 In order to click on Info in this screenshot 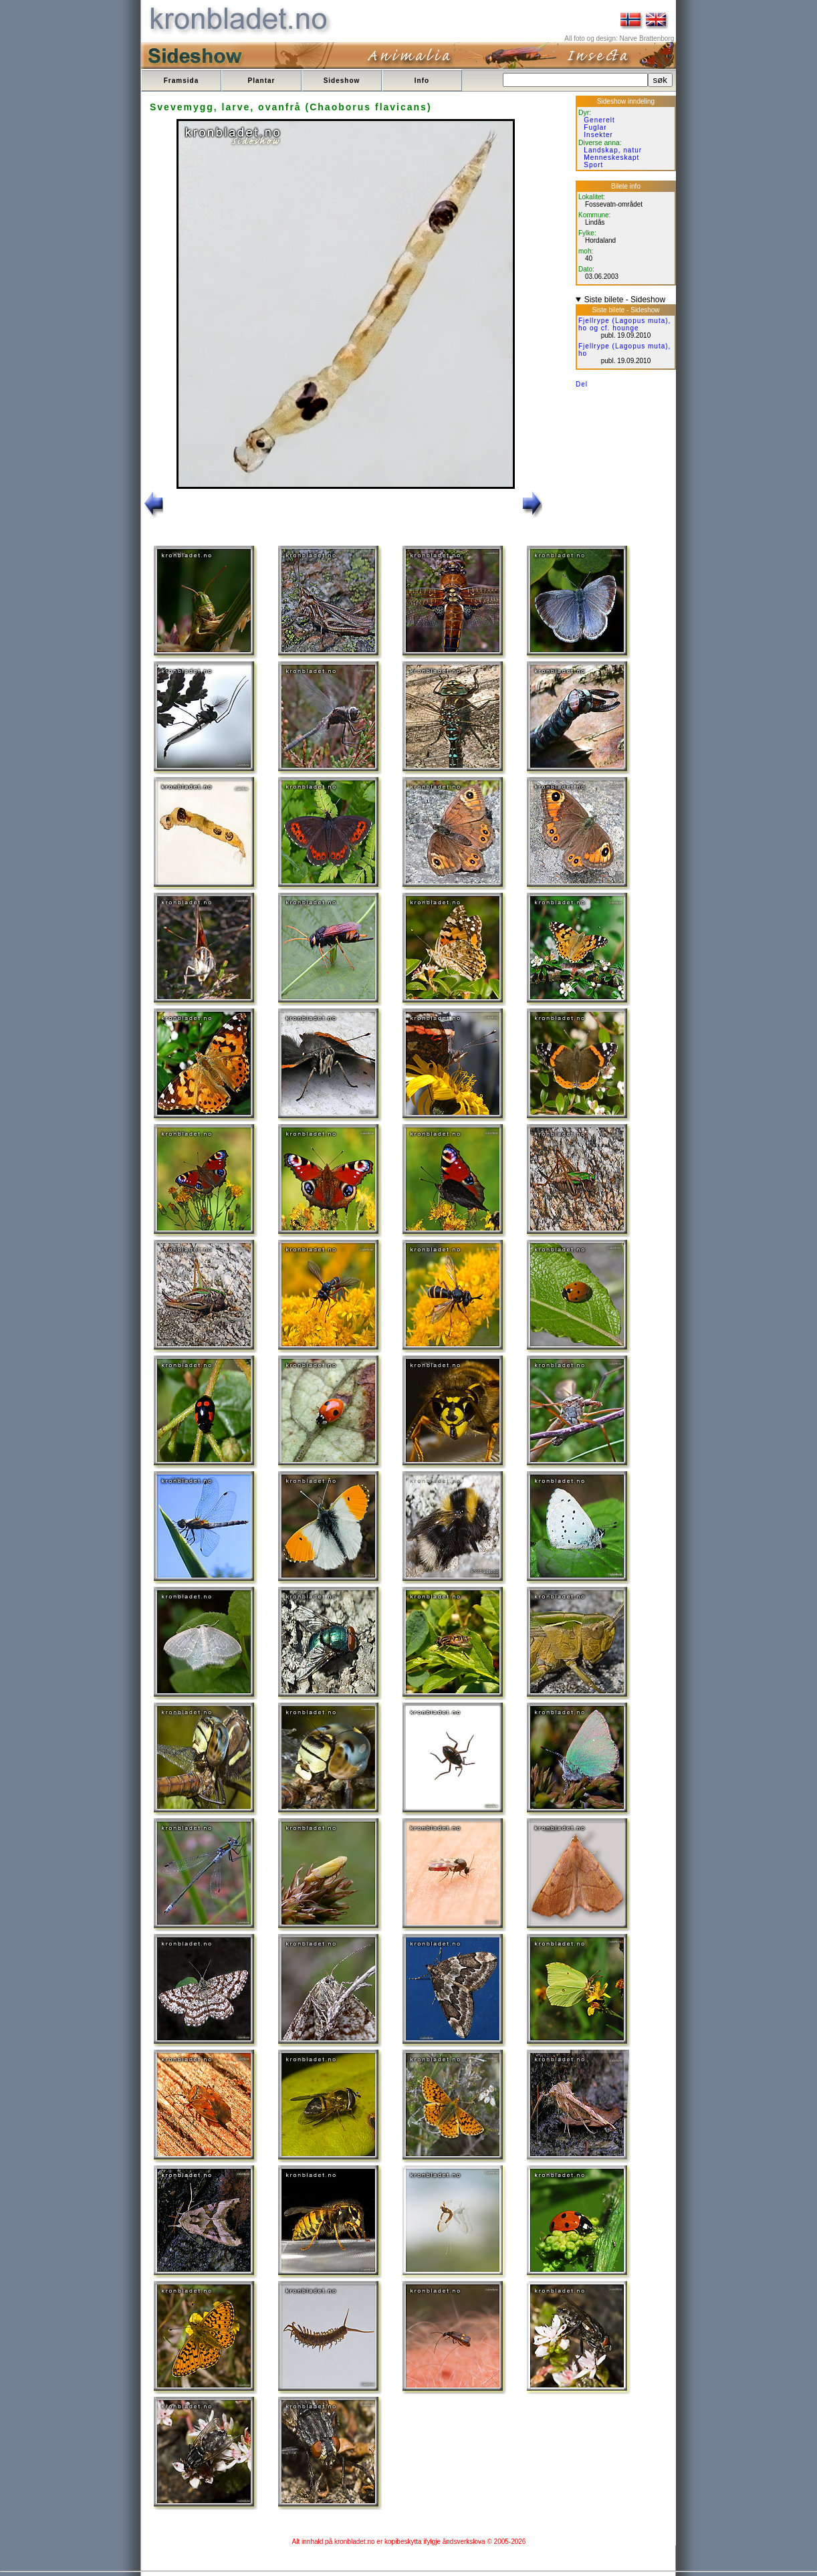, I will do `click(422, 80)`.